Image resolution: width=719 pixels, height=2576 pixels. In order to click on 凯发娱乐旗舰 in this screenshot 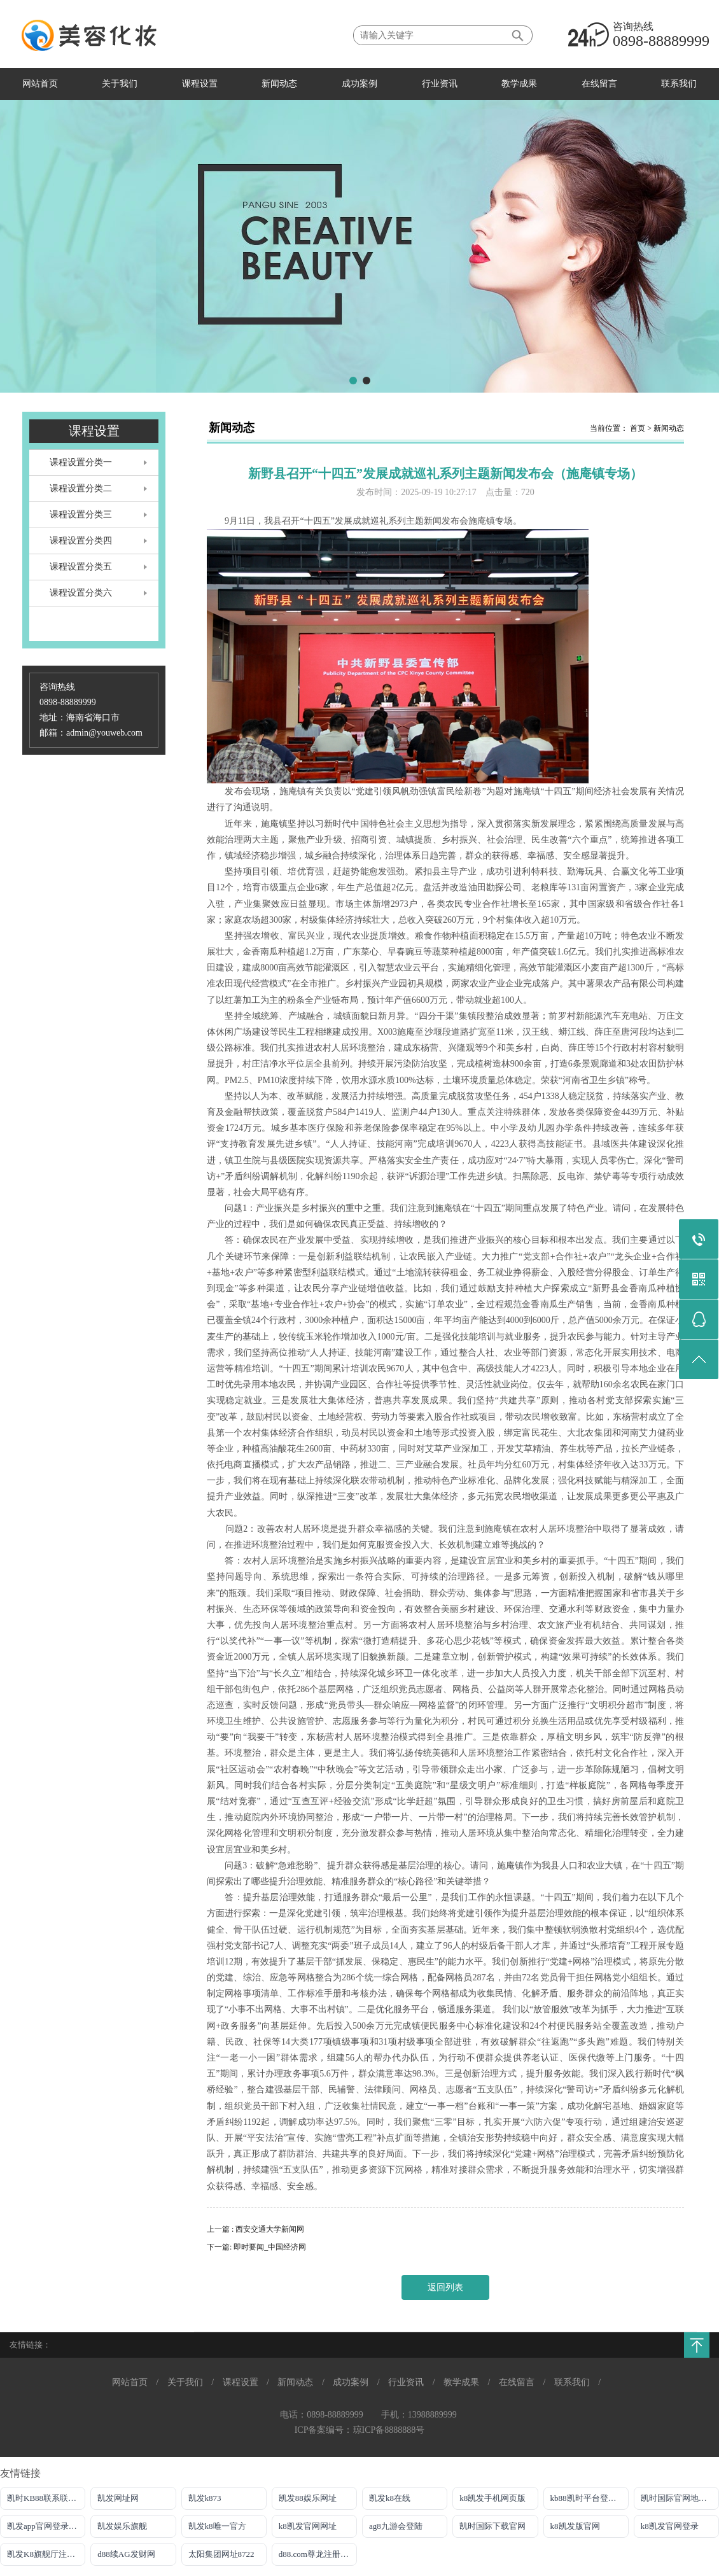, I will do `click(122, 2526)`.